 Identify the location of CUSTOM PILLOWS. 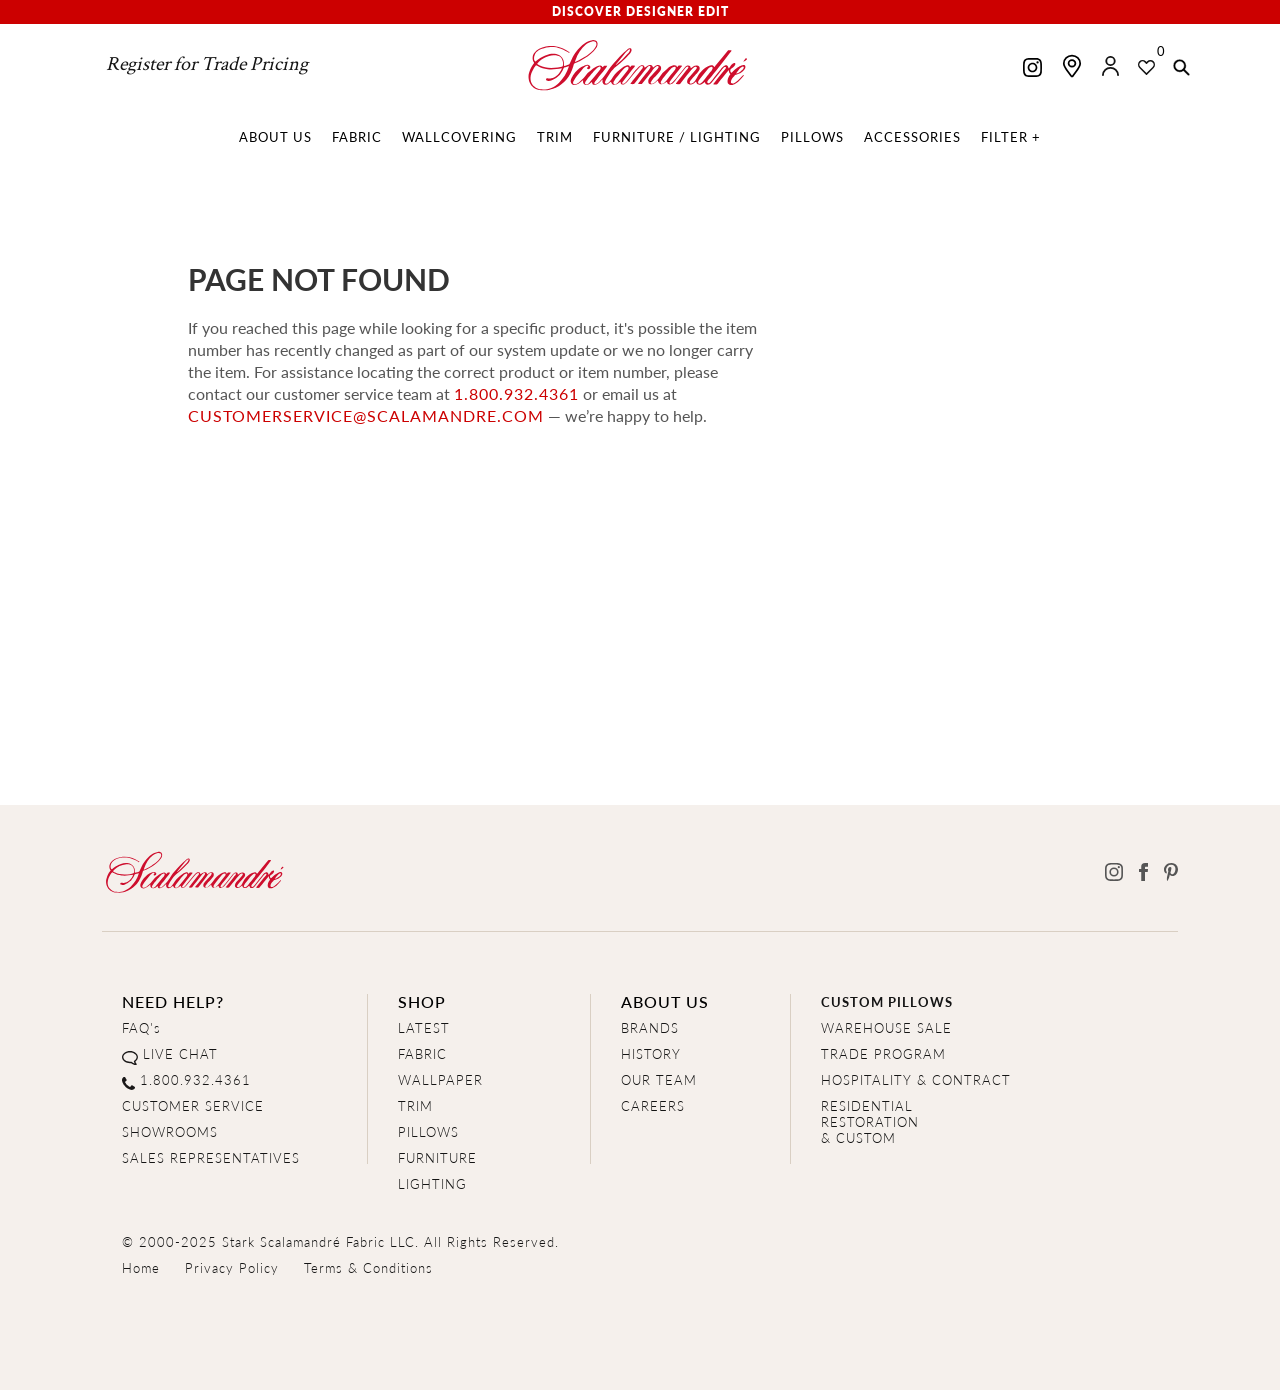
(887, 1001).